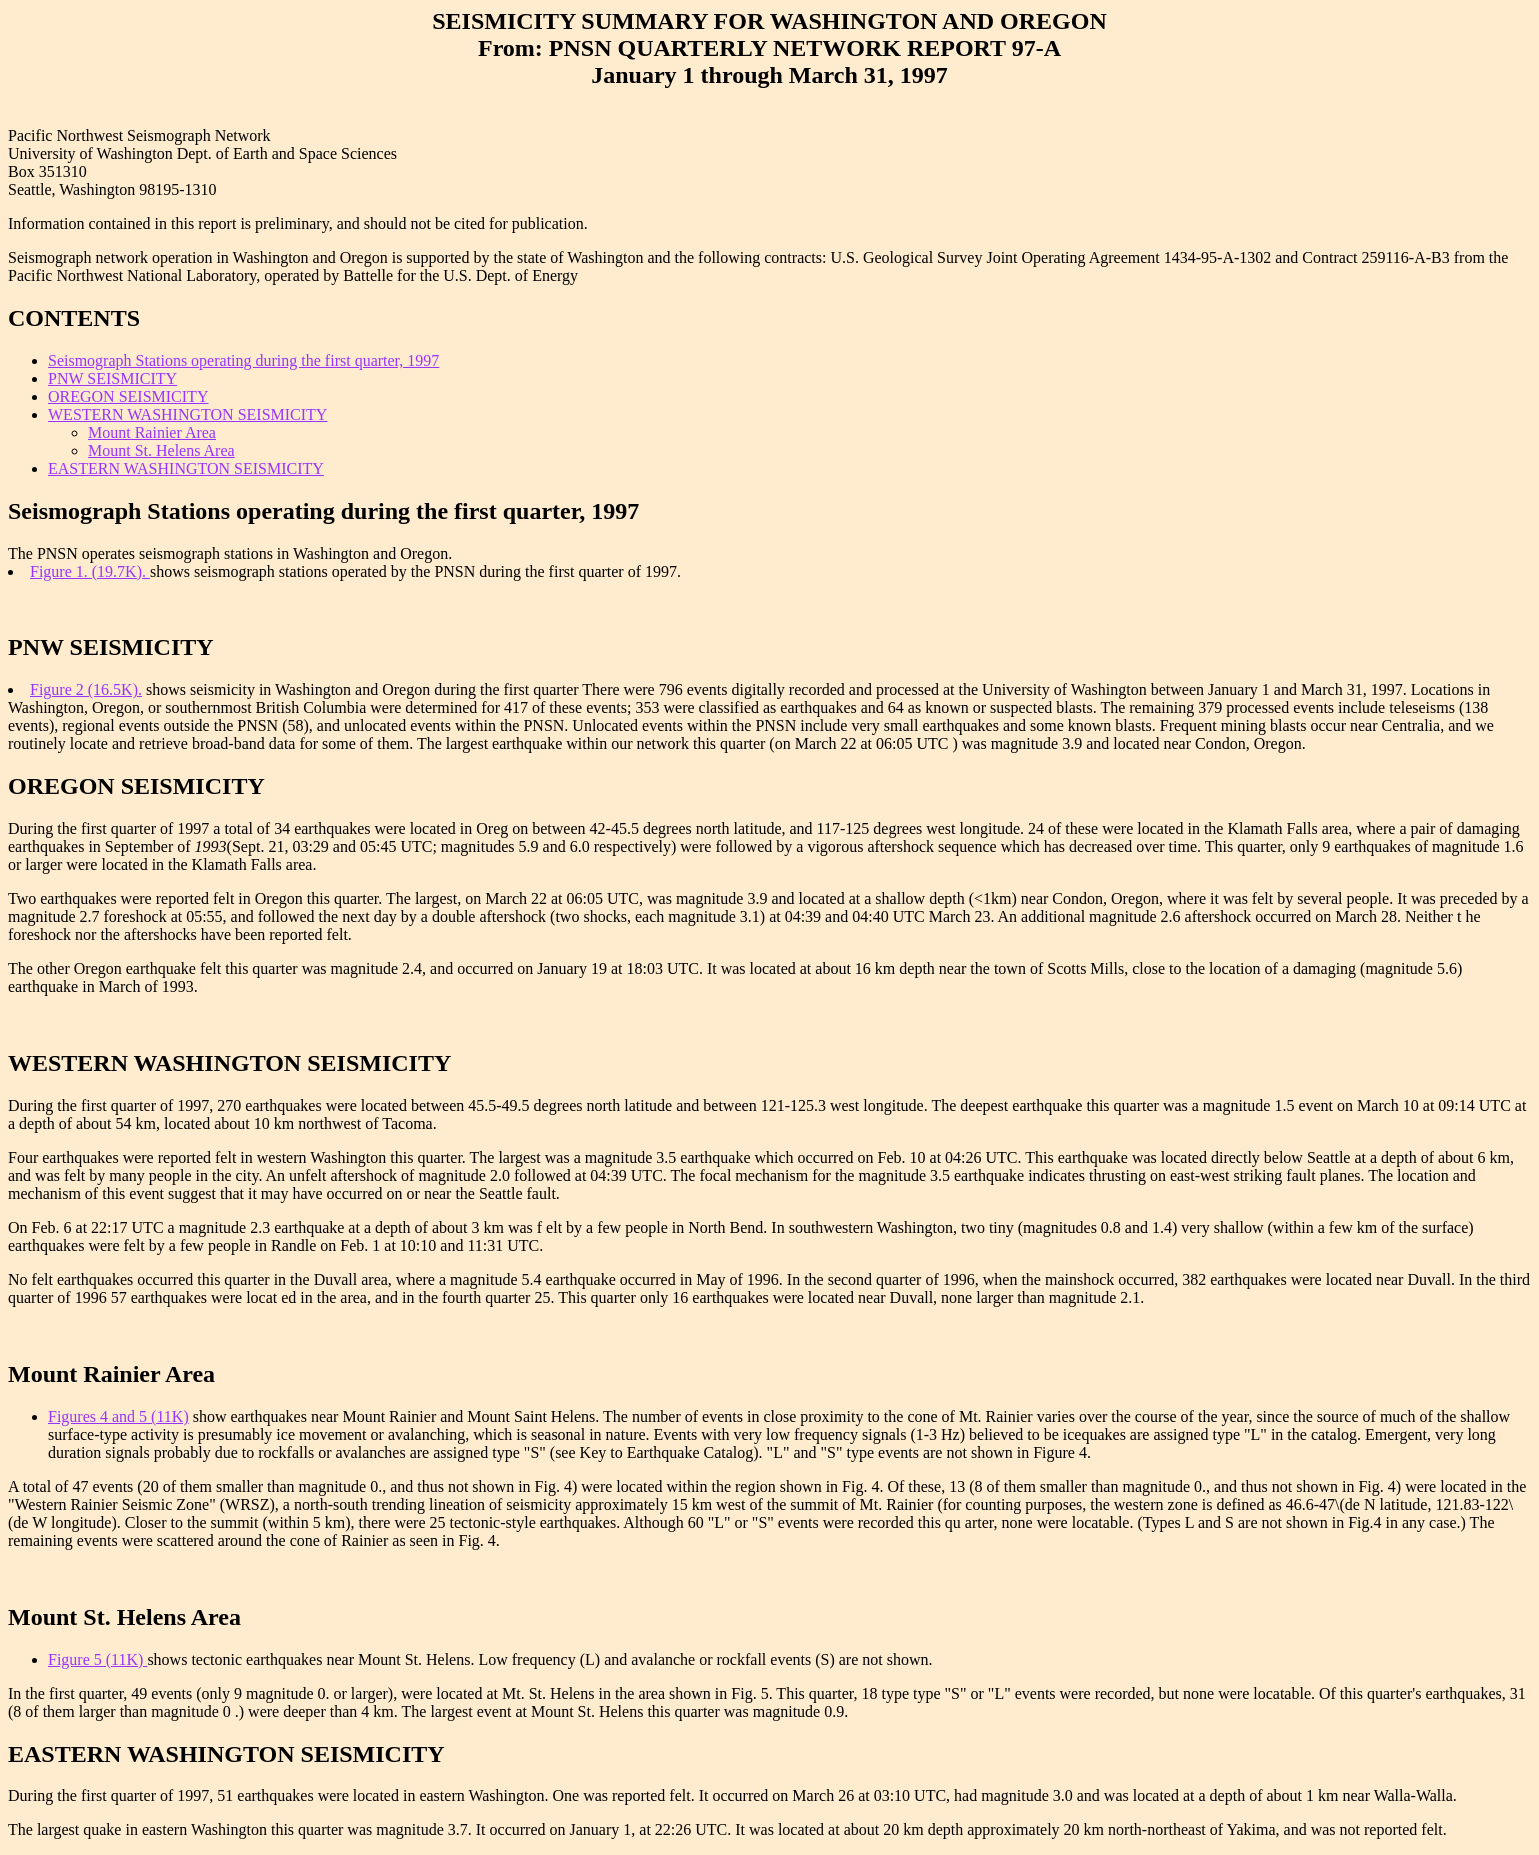  Describe the element at coordinates (186, 468) in the screenshot. I see `EASTERN WASHINGTON SEISMICITY` at that location.